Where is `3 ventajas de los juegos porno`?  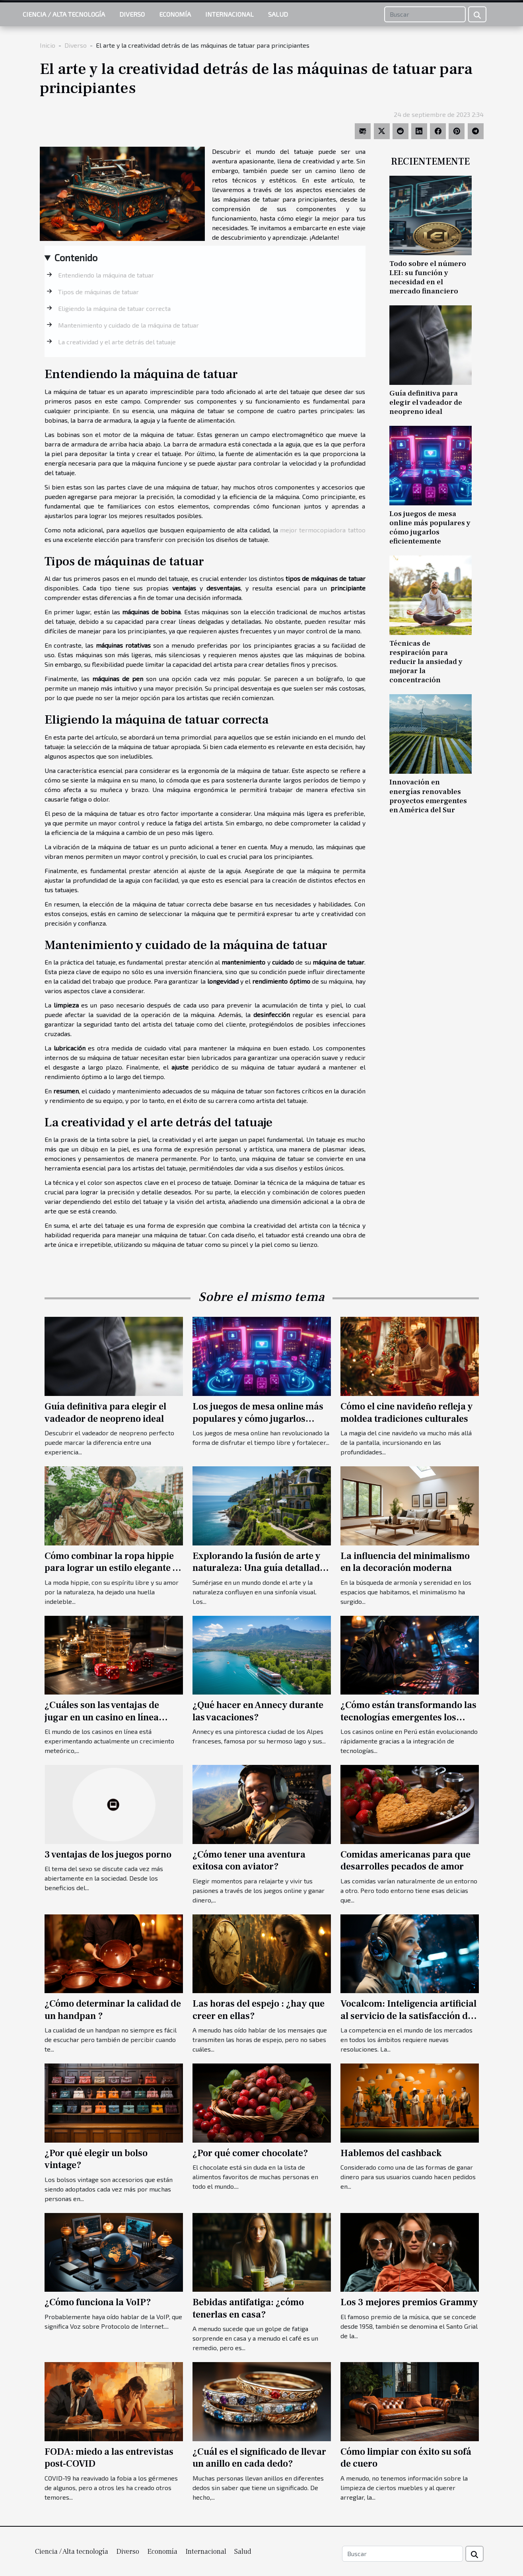 3 ventajas de los juegos porno is located at coordinates (108, 1854).